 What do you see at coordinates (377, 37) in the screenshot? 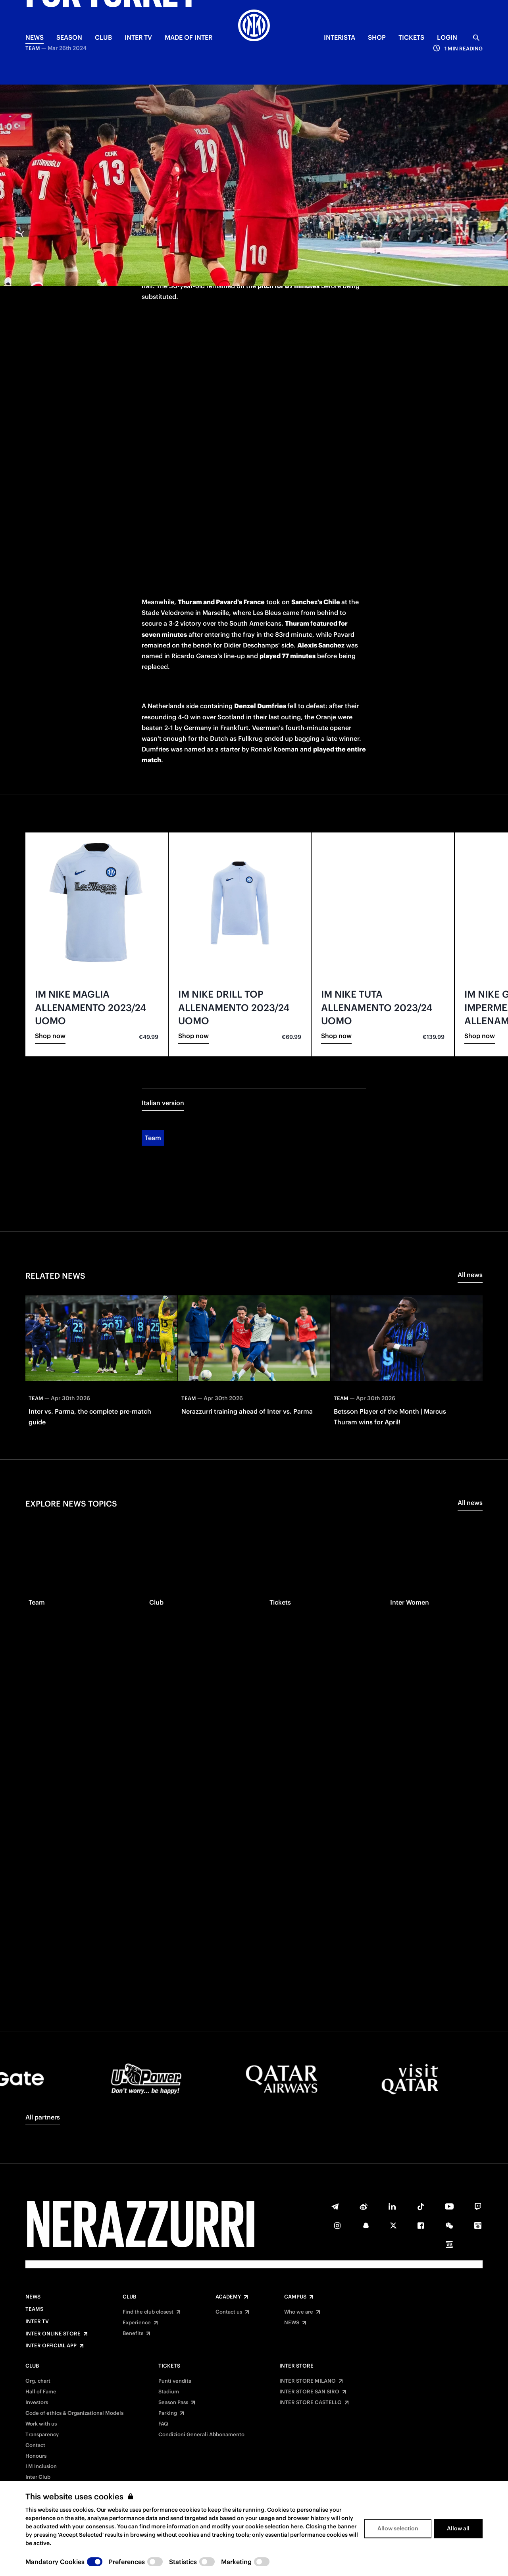
I see `Shop` at bounding box center [377, 37].